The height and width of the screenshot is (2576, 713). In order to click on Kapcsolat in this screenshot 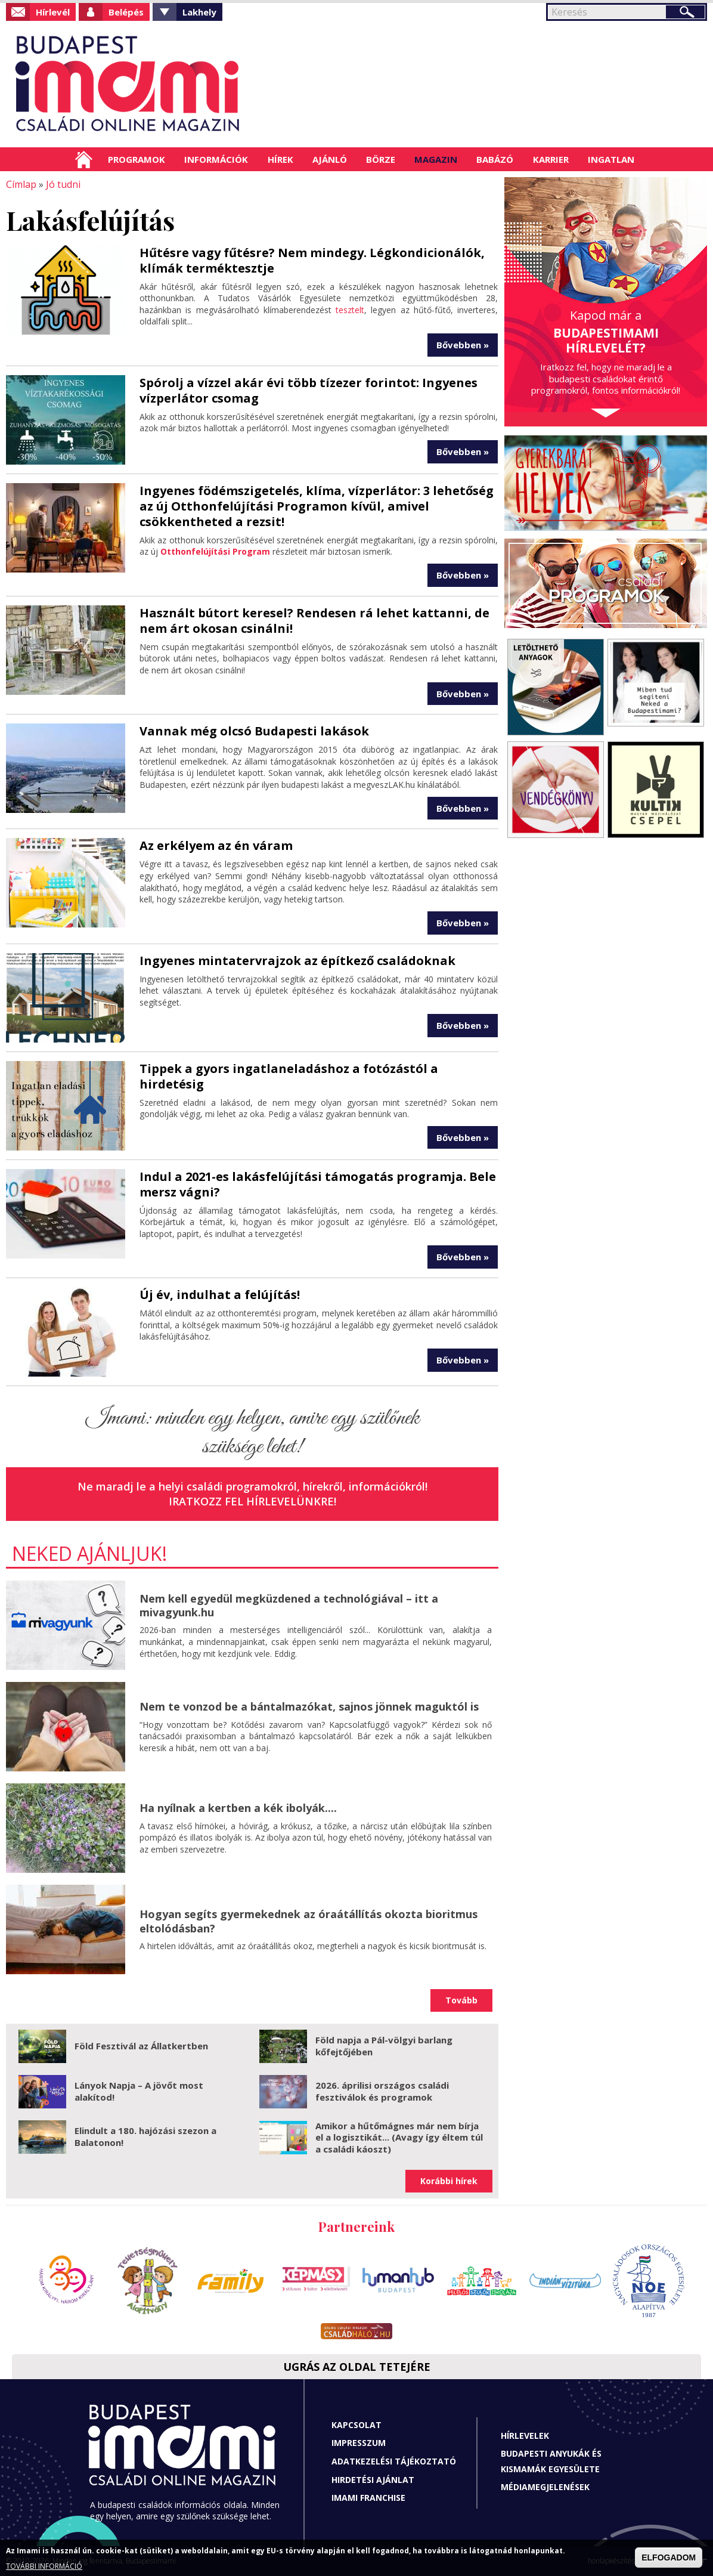, I will do `click(356, 2424)`.